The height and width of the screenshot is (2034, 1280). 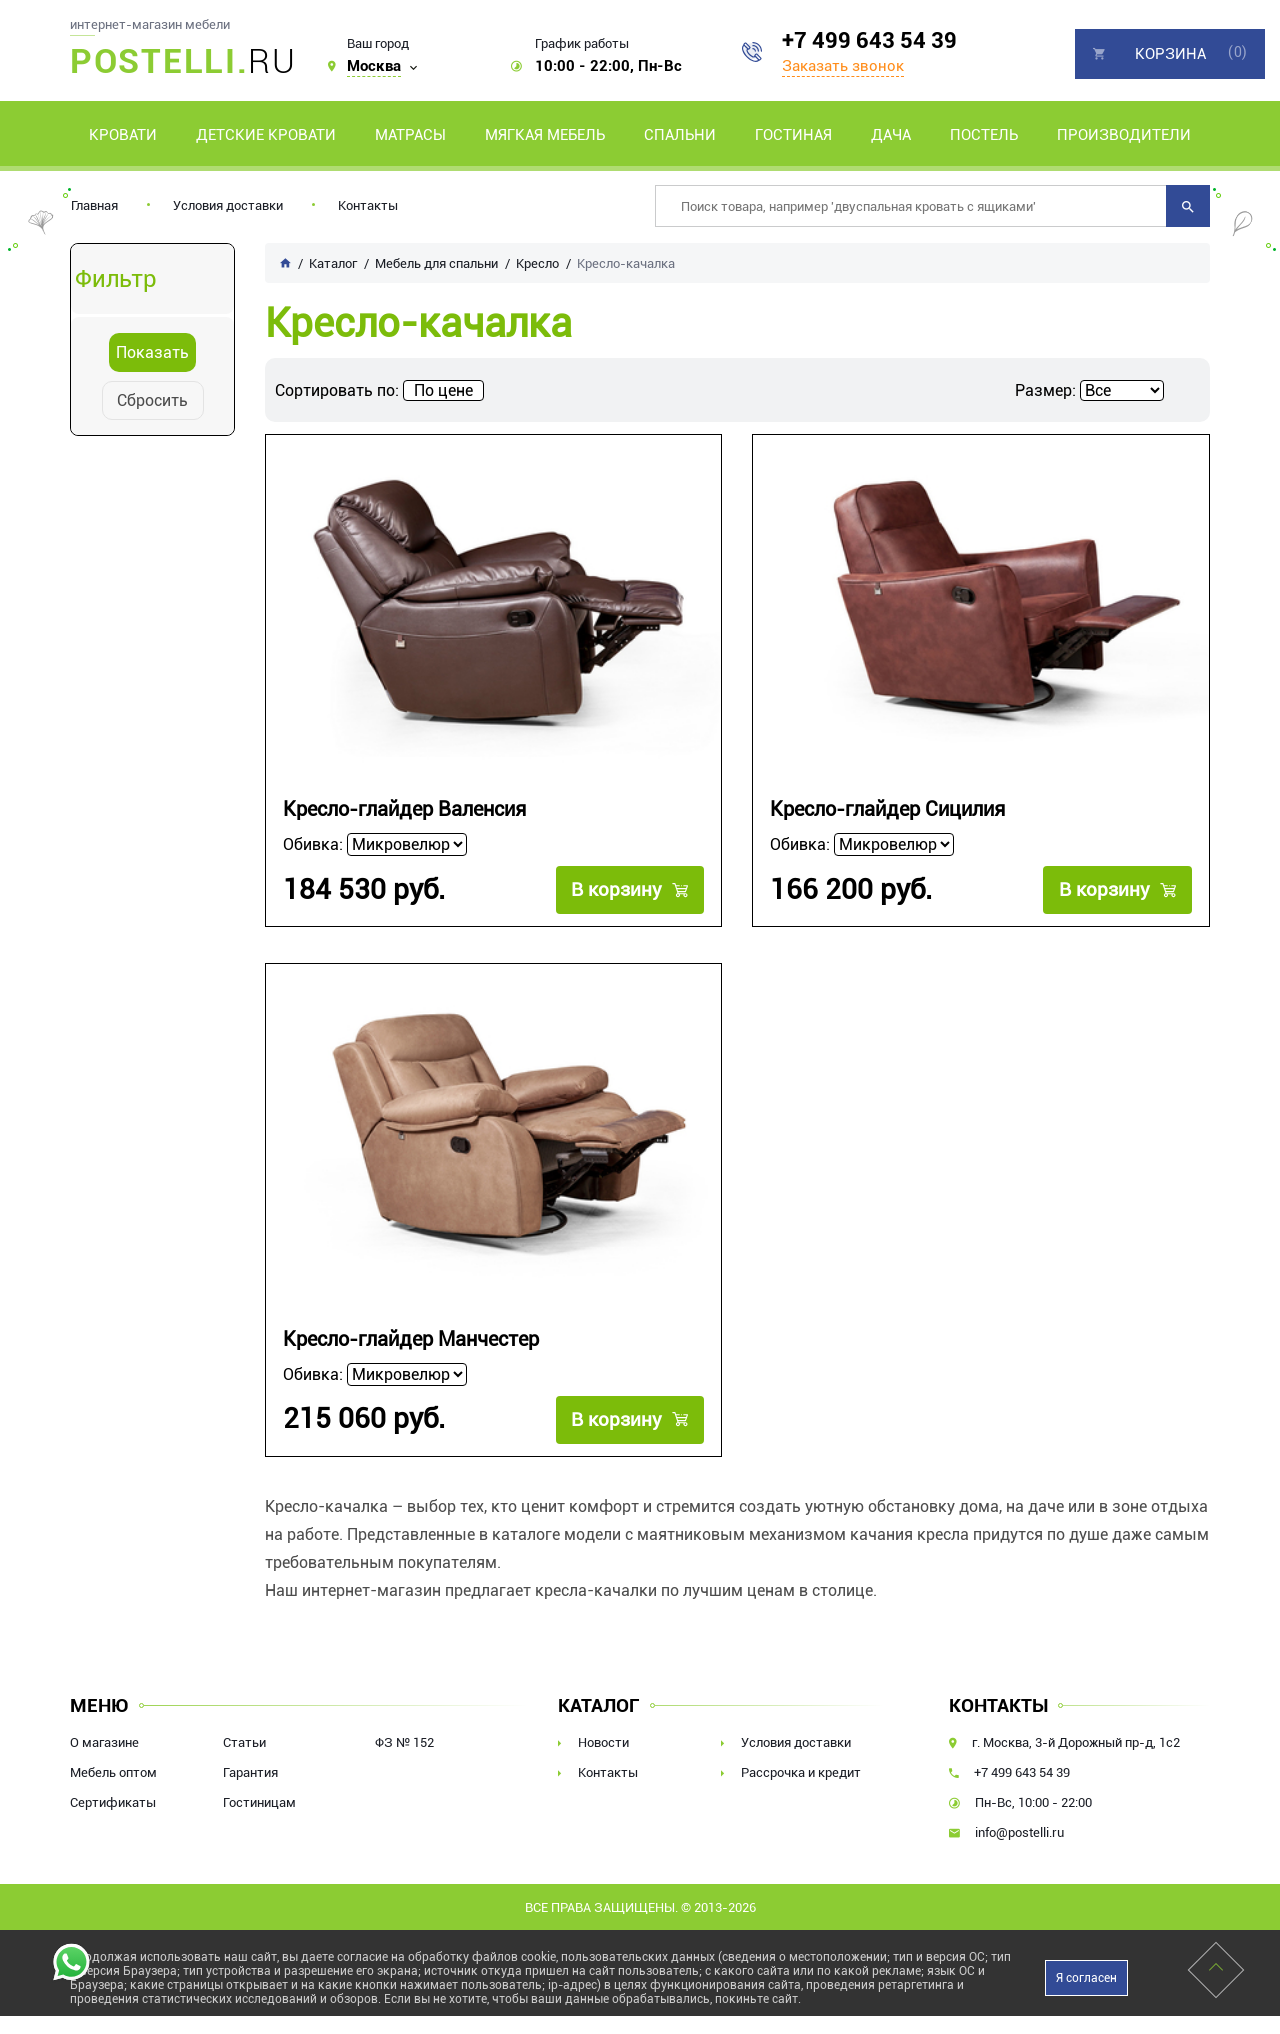 I want to click on Заказать звонок, so click(x=843, y=66).